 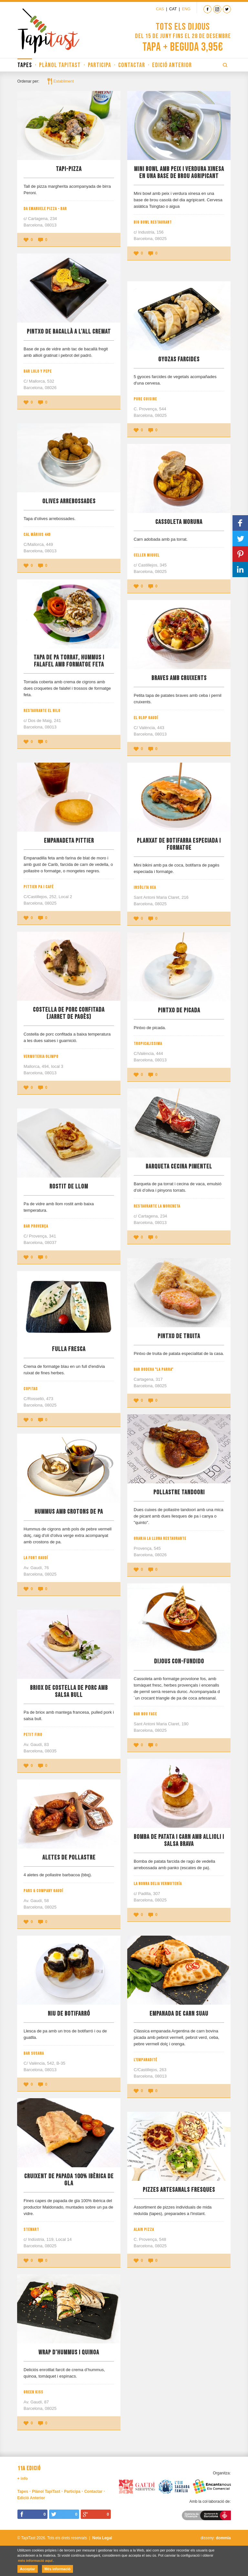 I want to click on Costella de porc confitada (Jarret de pagès), so click(x=69, y=1013).